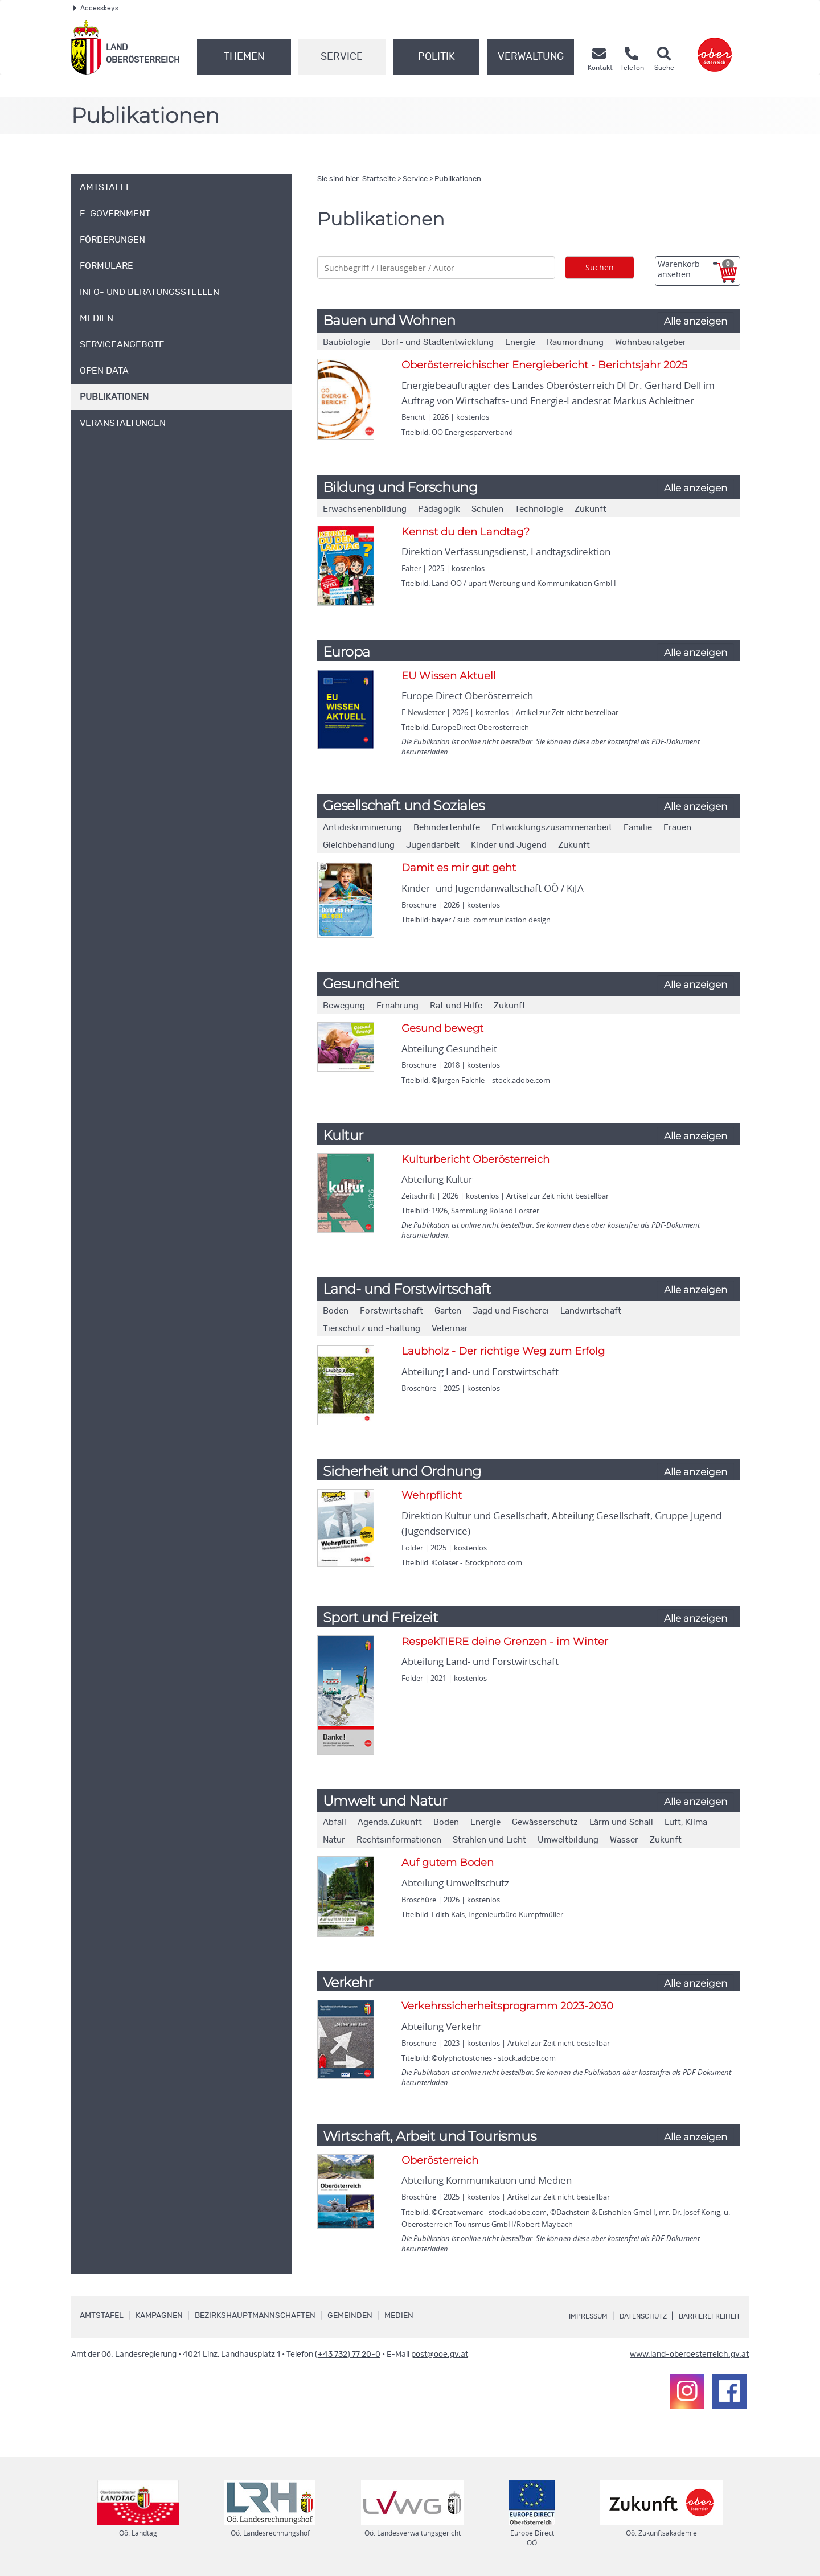  I want to click on Verwaltung, so click(531, 57).